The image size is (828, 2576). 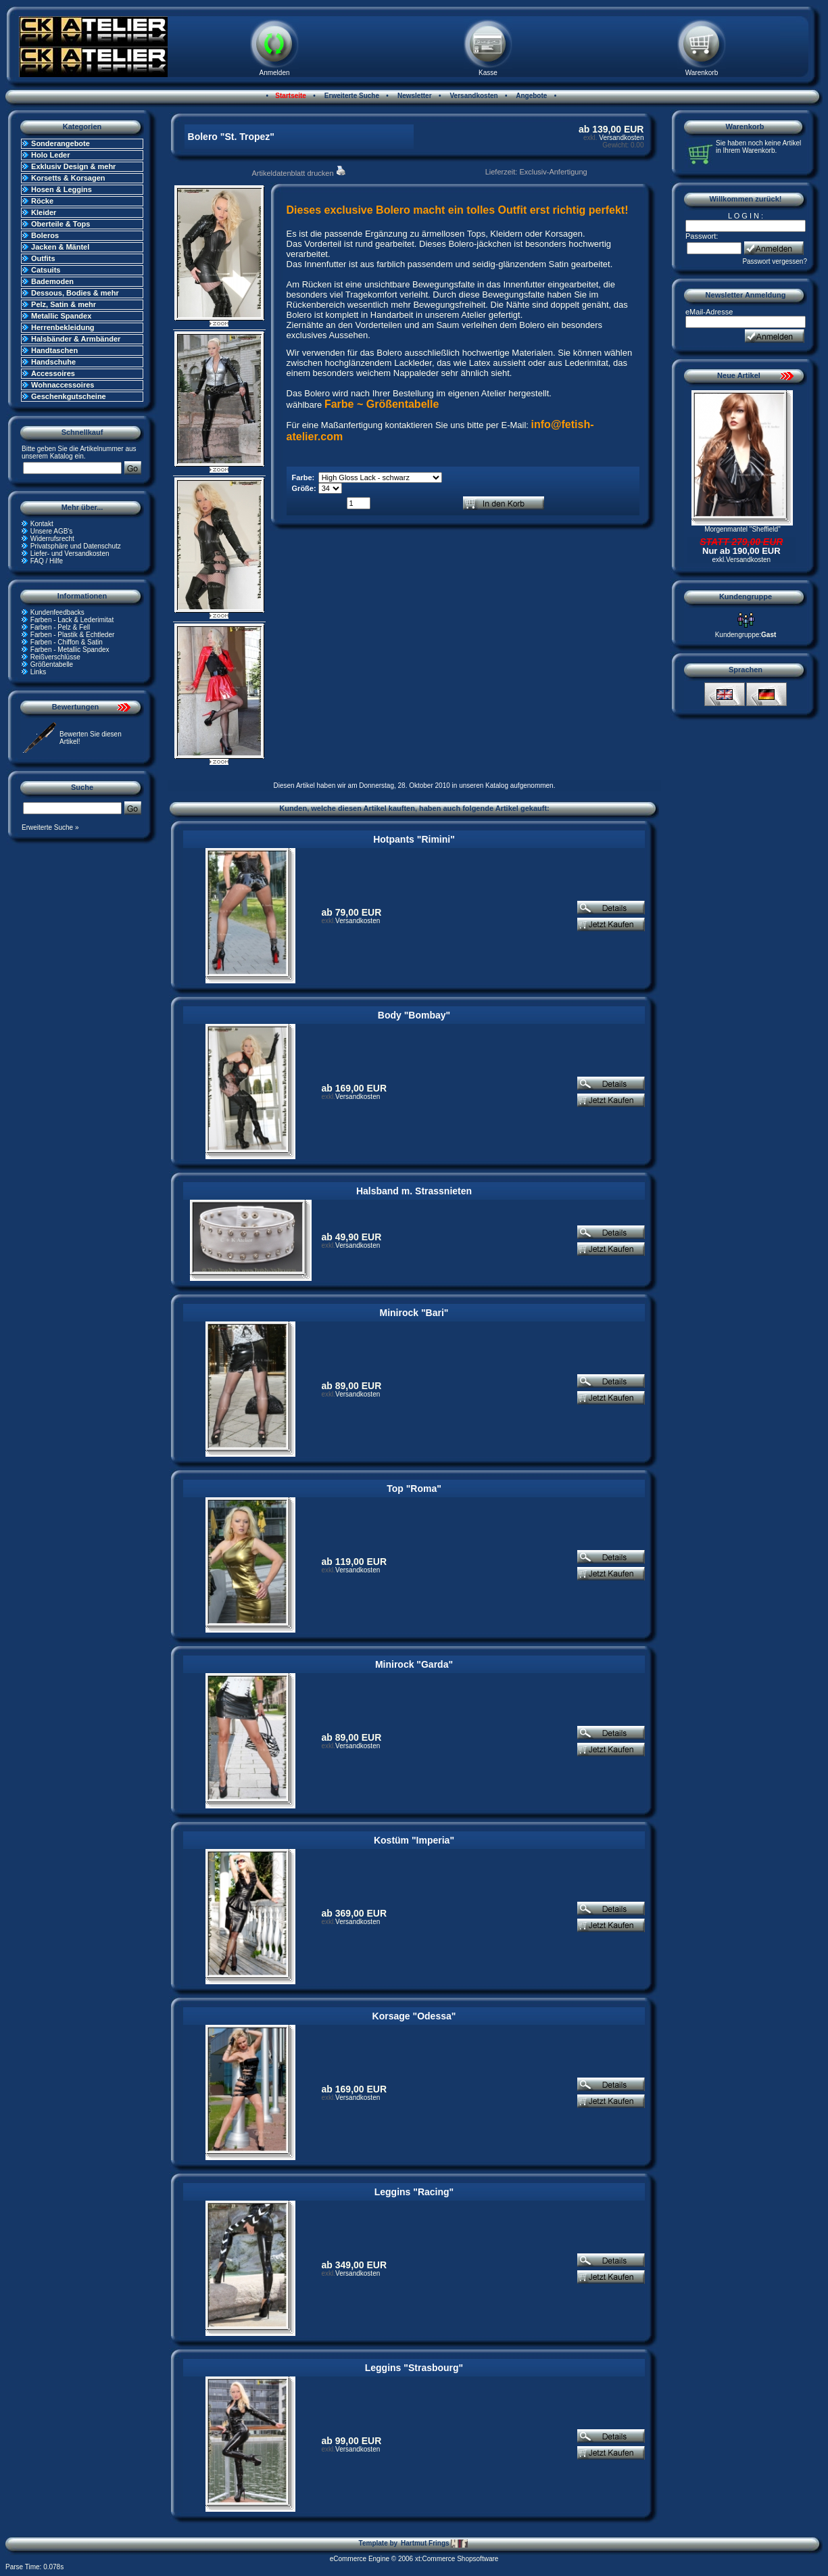 What do you see at coordinates (53, 362) in the screenshot?
I see `Handschuhe` at bounding box center [53, 362].